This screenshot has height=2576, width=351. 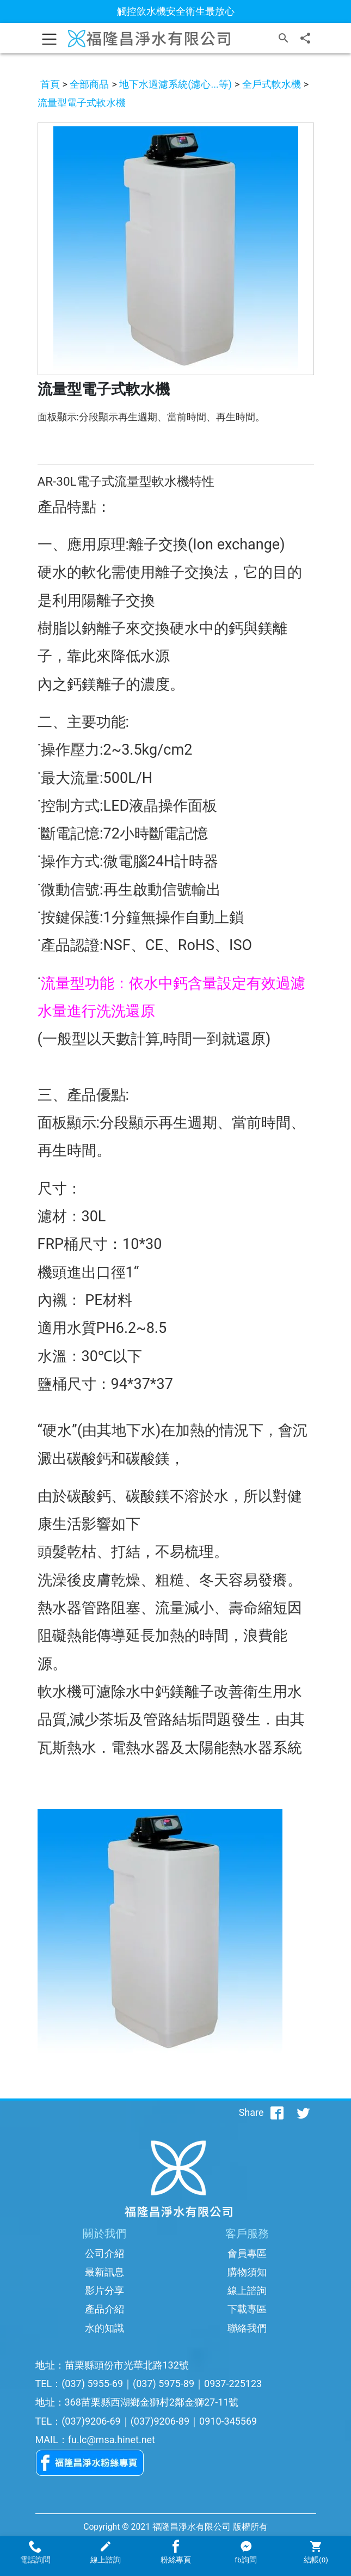 What do you see at coordinates (303, 2112) in the screenshot?
I see `[分享到推特]` at bounding box center [303, 2112].